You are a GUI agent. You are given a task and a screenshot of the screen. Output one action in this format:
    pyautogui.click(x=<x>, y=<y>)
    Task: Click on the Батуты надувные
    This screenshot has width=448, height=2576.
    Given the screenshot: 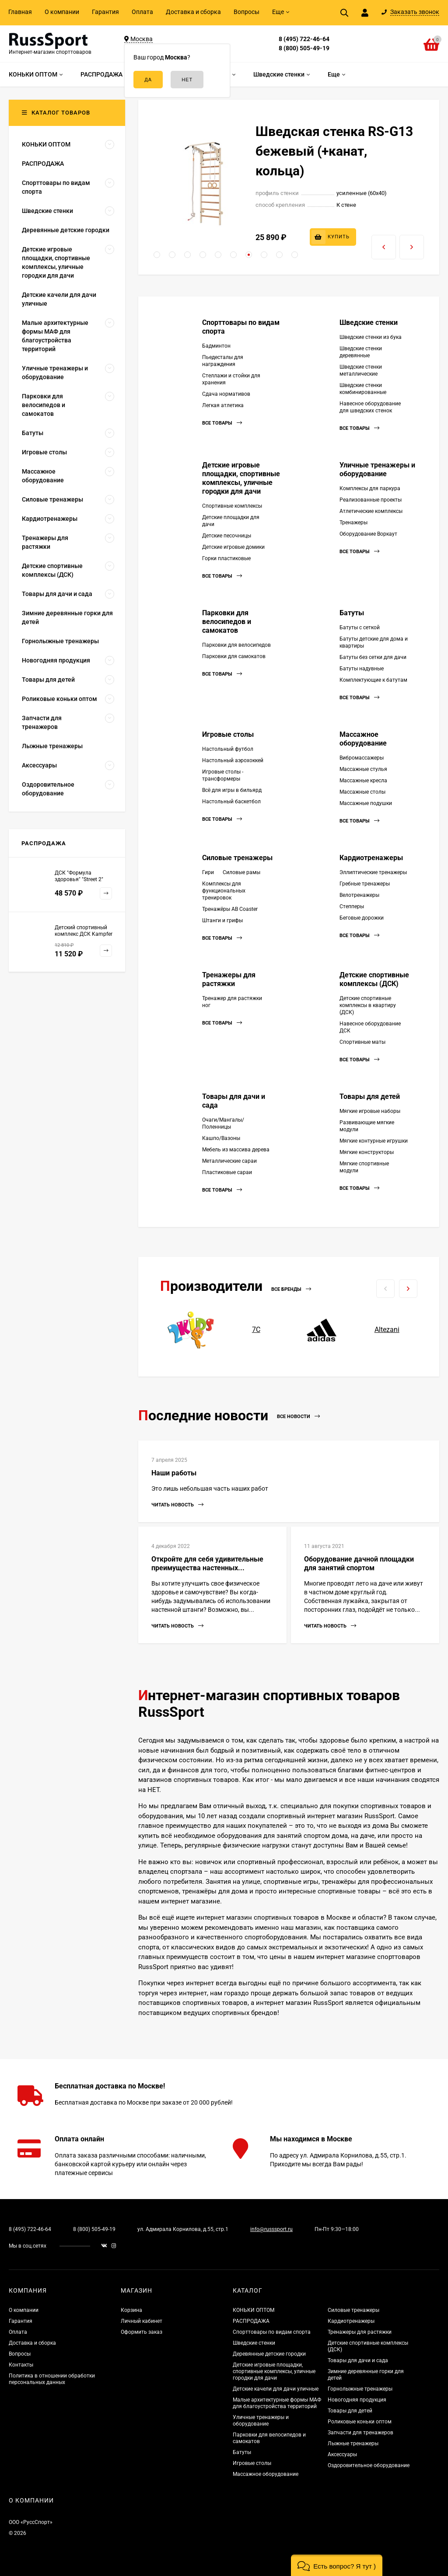 What is the action you would take?
    pyautogui.click(x=362, y=669)
    